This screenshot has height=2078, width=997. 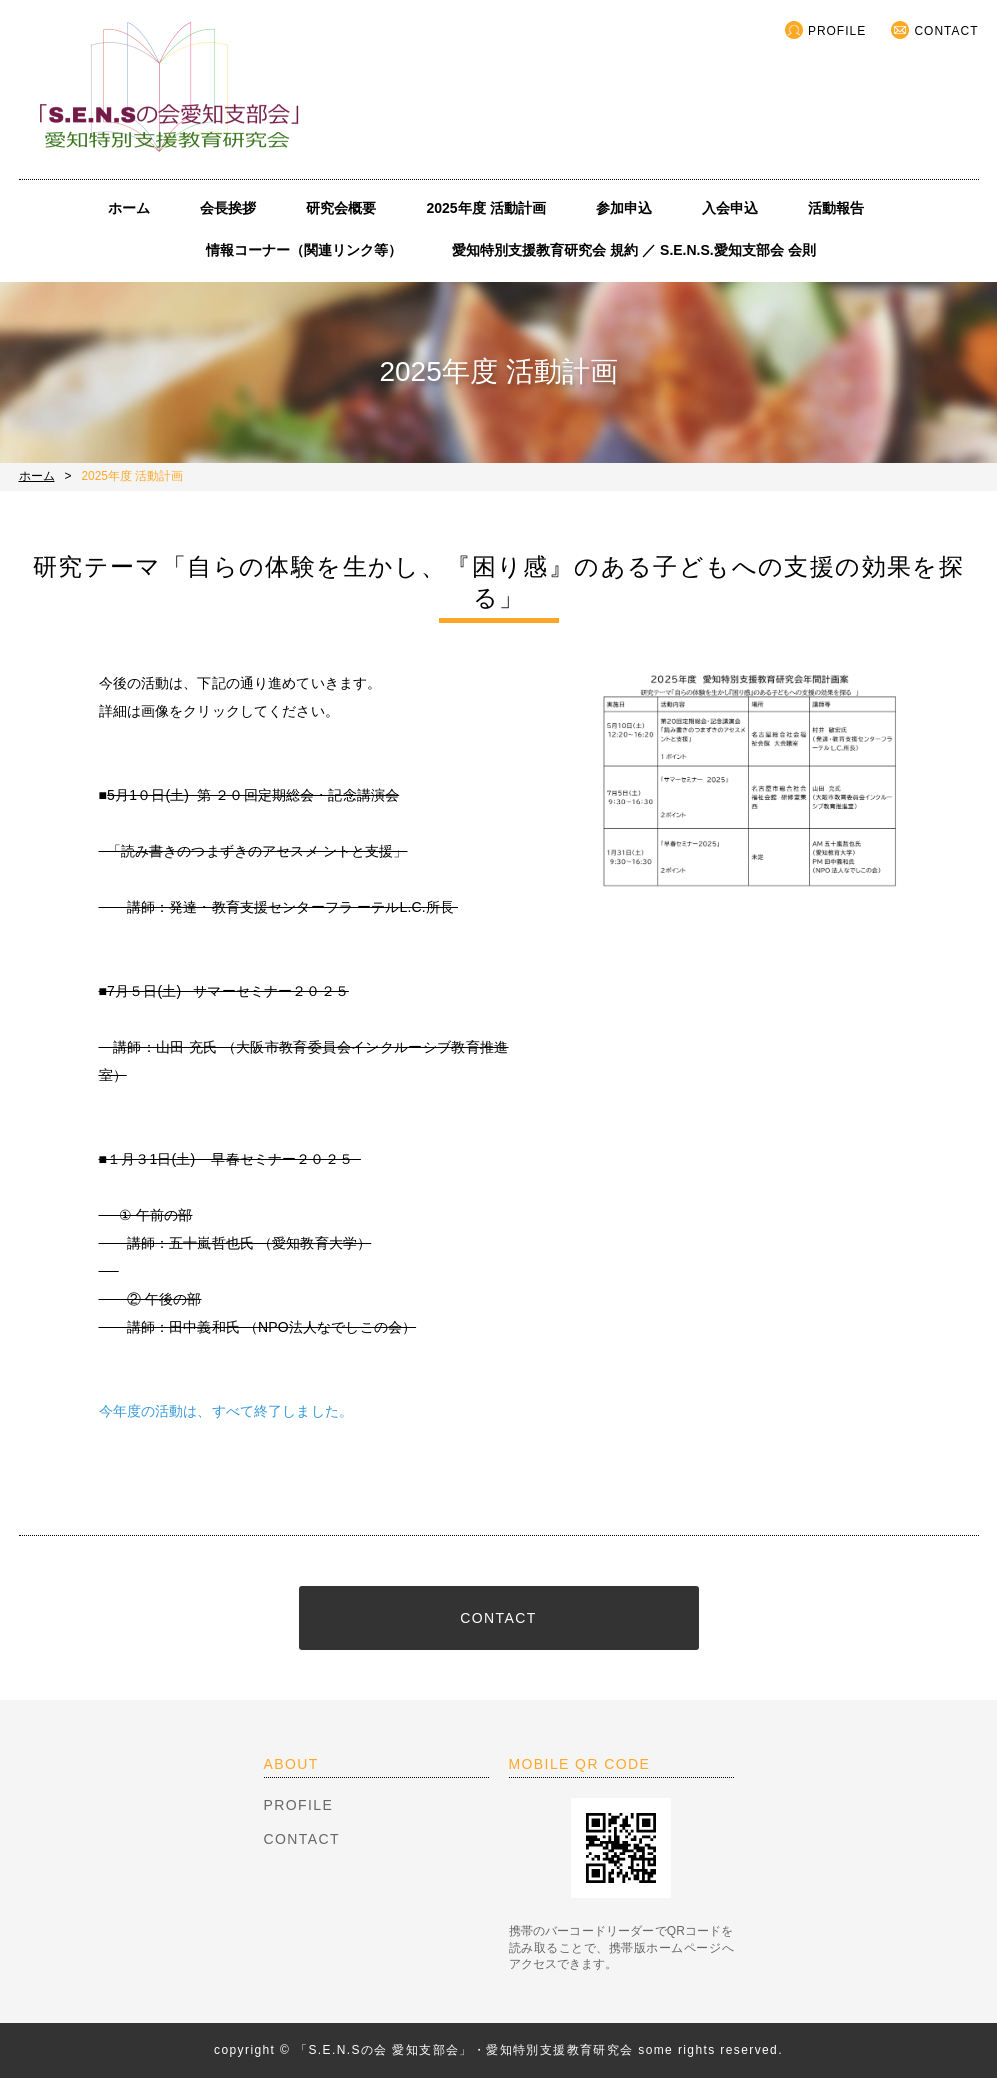 What do you see at coordinates (624, 208) in the screenshot?
I see `参加申込` at bounding box center [624, 208].